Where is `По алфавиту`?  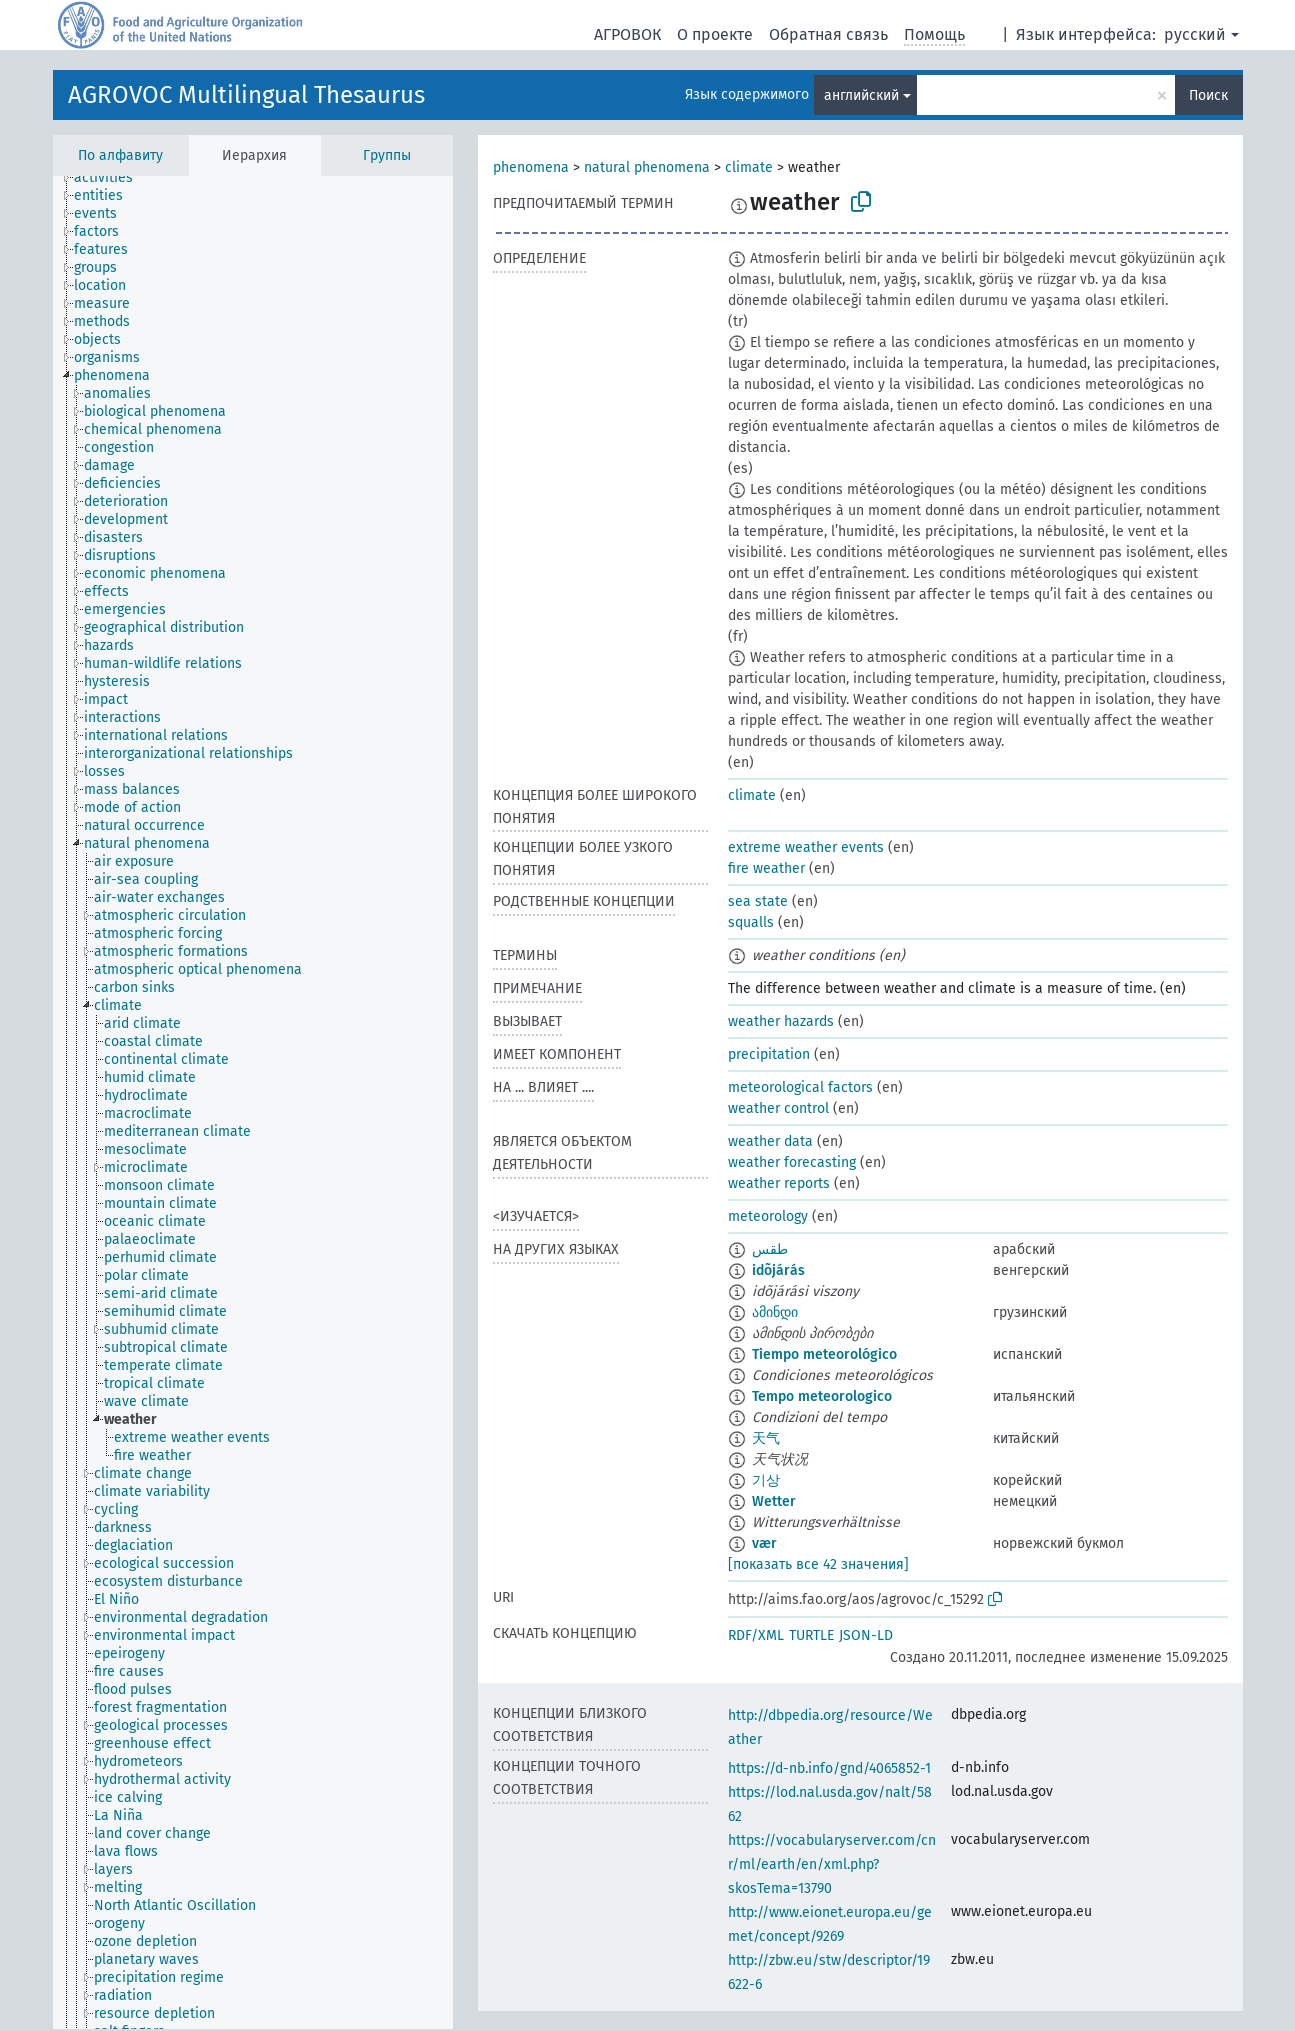
По алфавиту is located at coordinates (120, 155).